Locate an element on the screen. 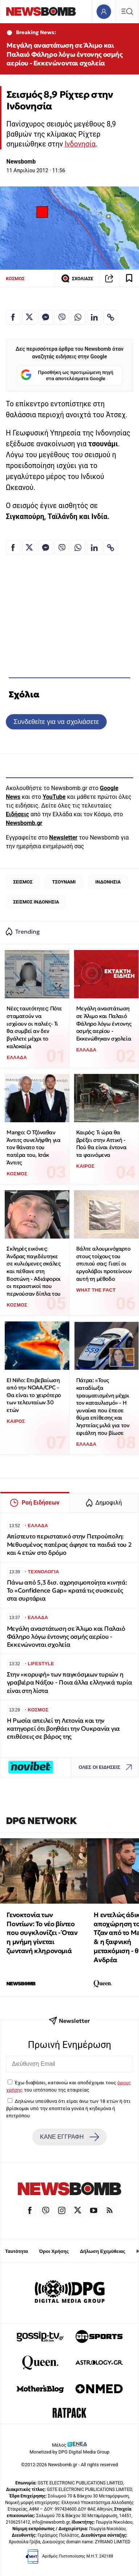 This screenshot has height=2576, width=139. ΤΣΟΥΝΑΜΙ is located at coordinates (63, 882).